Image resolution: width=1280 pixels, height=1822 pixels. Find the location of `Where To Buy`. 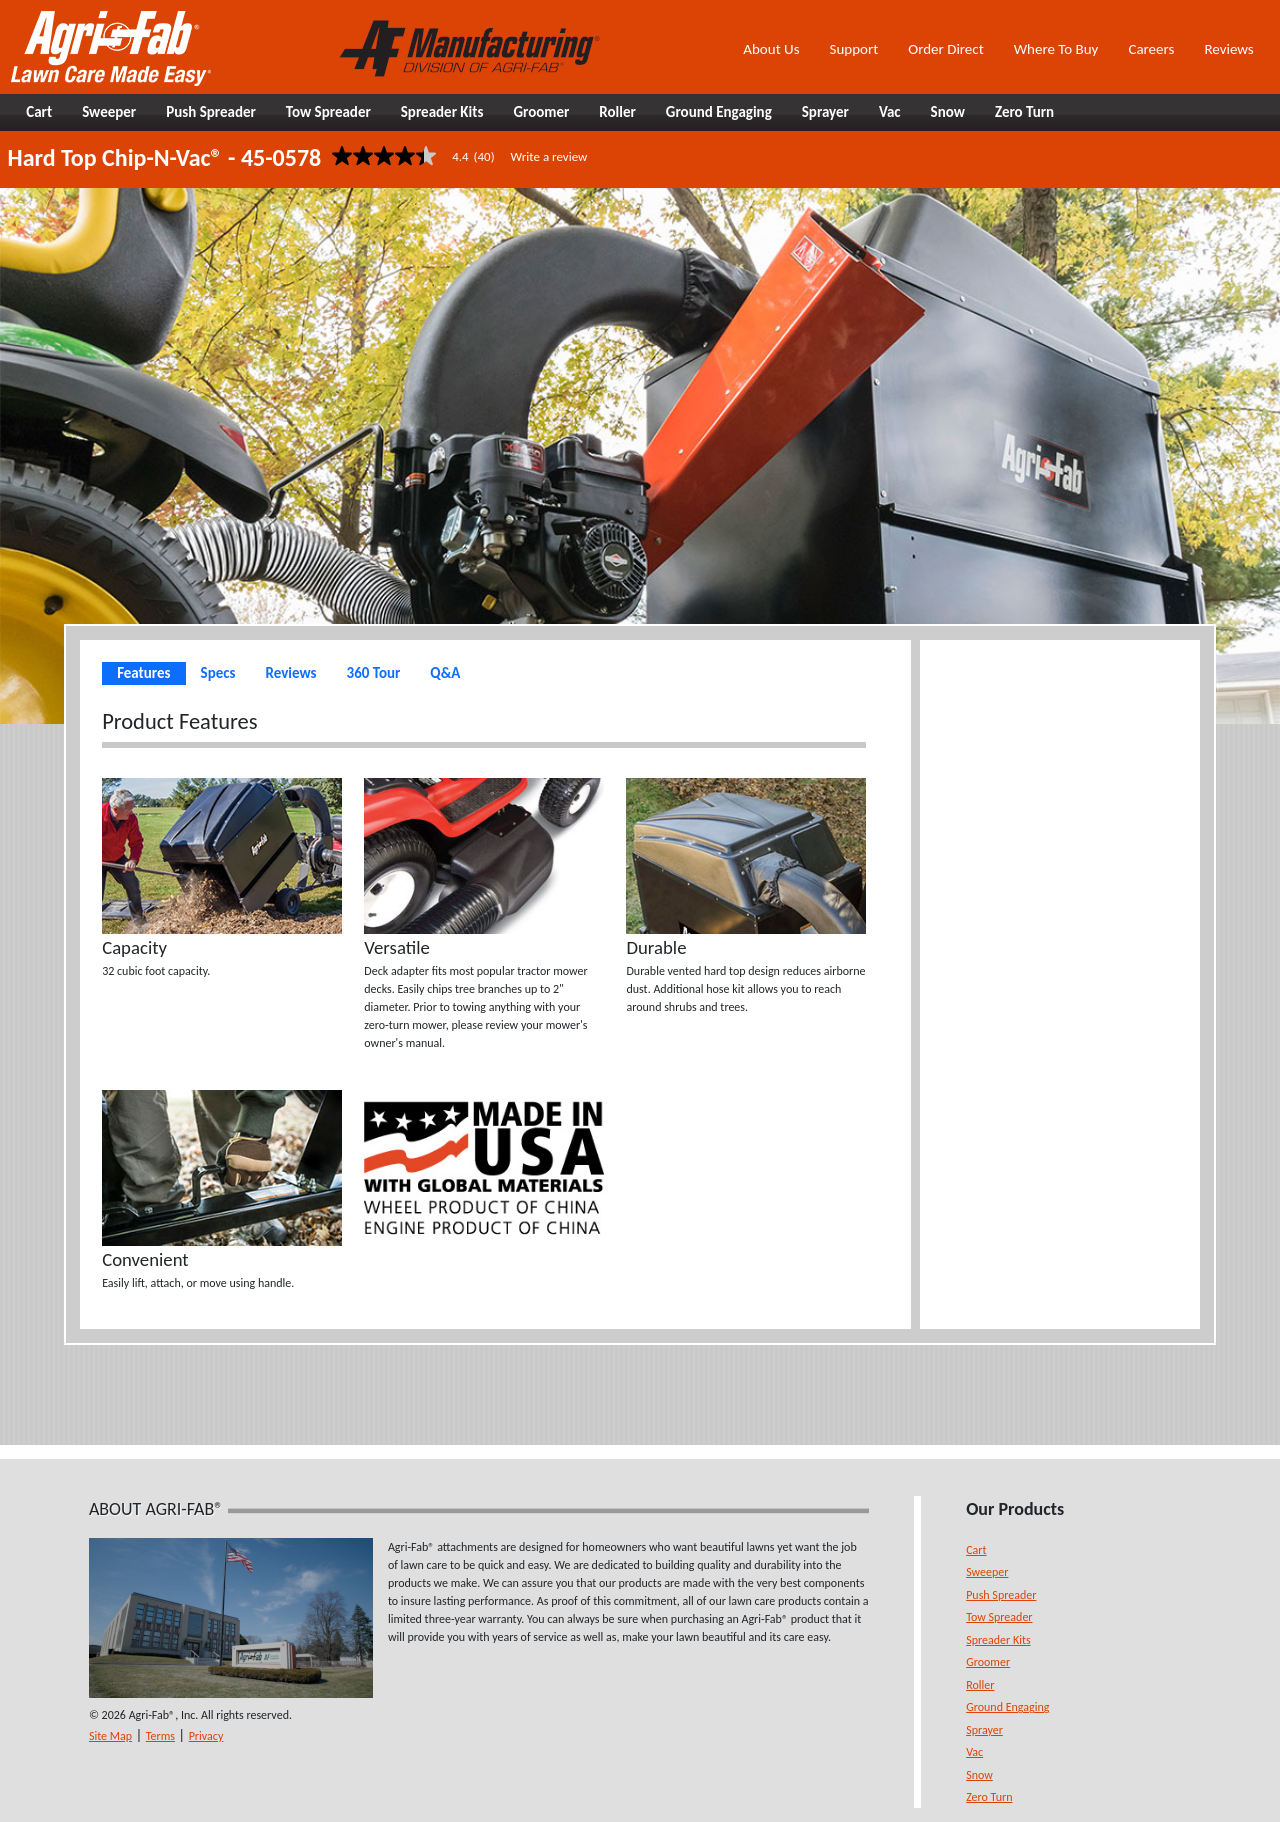

Where To Buy is located at coordinates (1056, 49).